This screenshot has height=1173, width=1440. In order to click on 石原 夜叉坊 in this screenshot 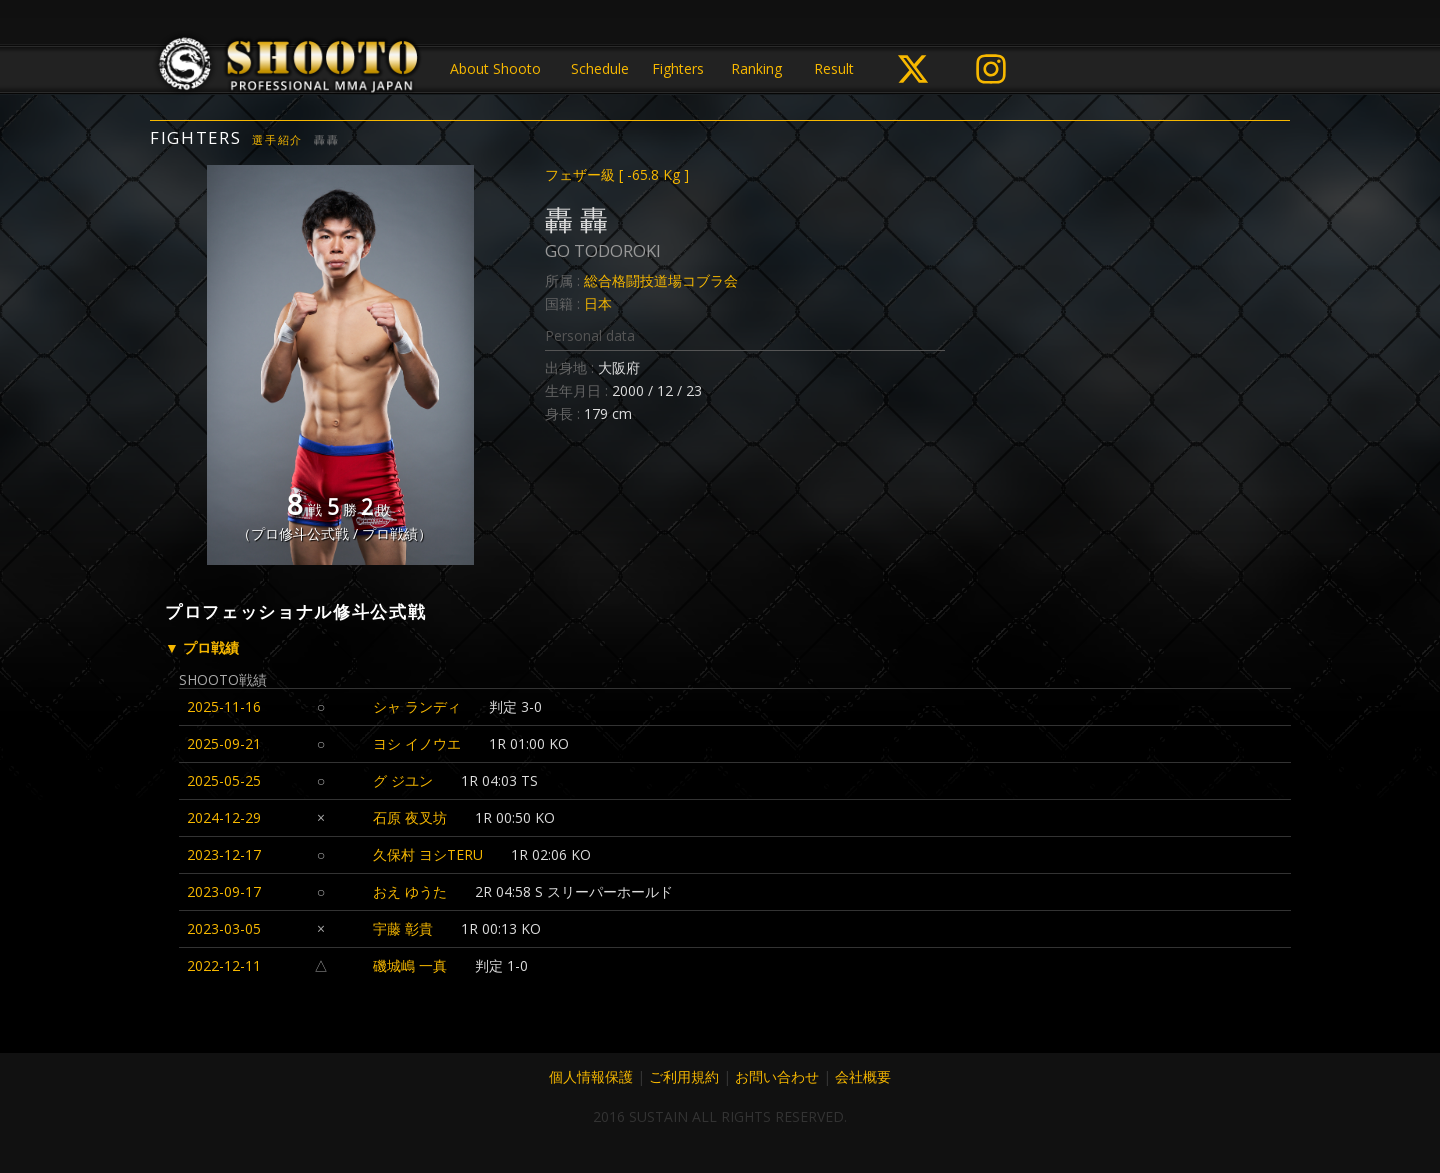, I will do `click(410, 817)`.